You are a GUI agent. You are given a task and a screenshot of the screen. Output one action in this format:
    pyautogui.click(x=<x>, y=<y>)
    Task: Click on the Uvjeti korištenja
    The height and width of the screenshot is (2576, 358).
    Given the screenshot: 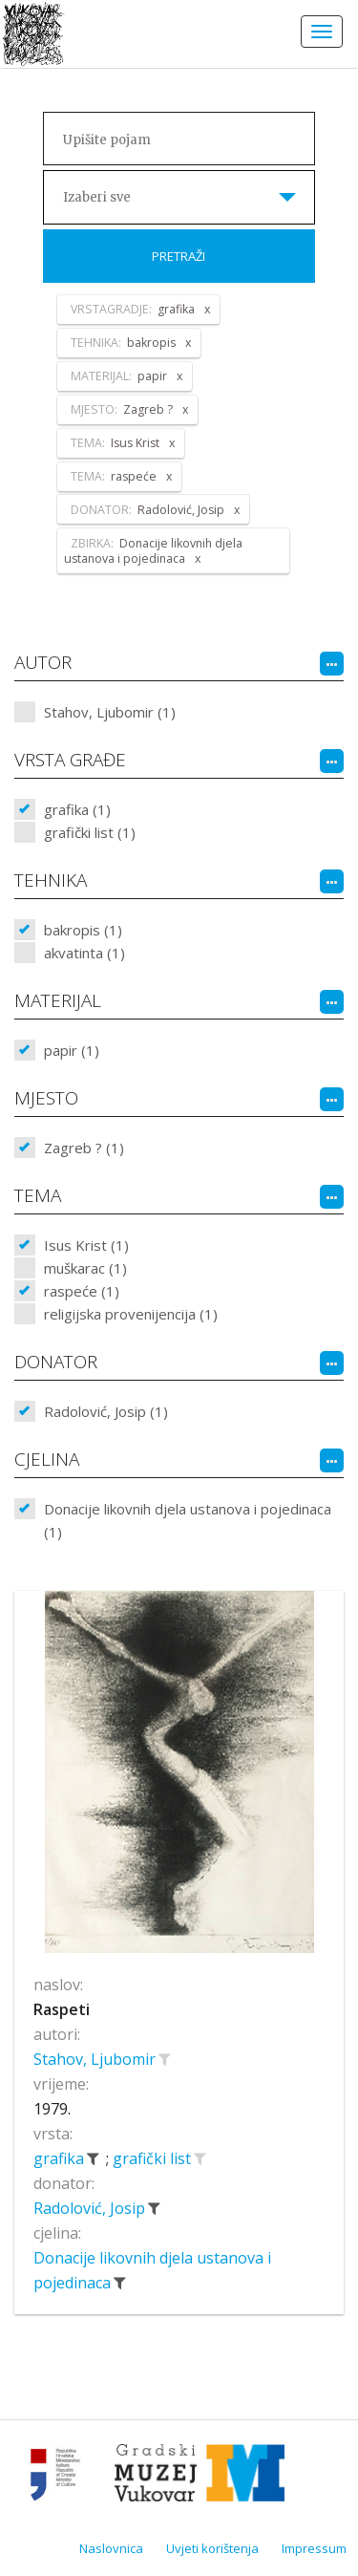 What is the action you would take?
    pyautogui.click(x=212, y=2548)
    